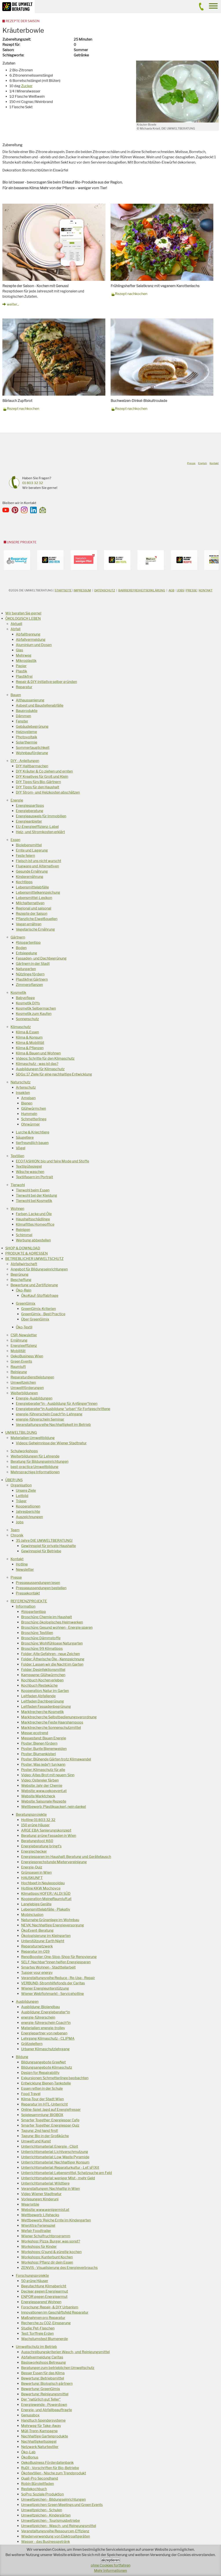  I want to click on SoPro: Soziale Produktion, so click(42, 2494).